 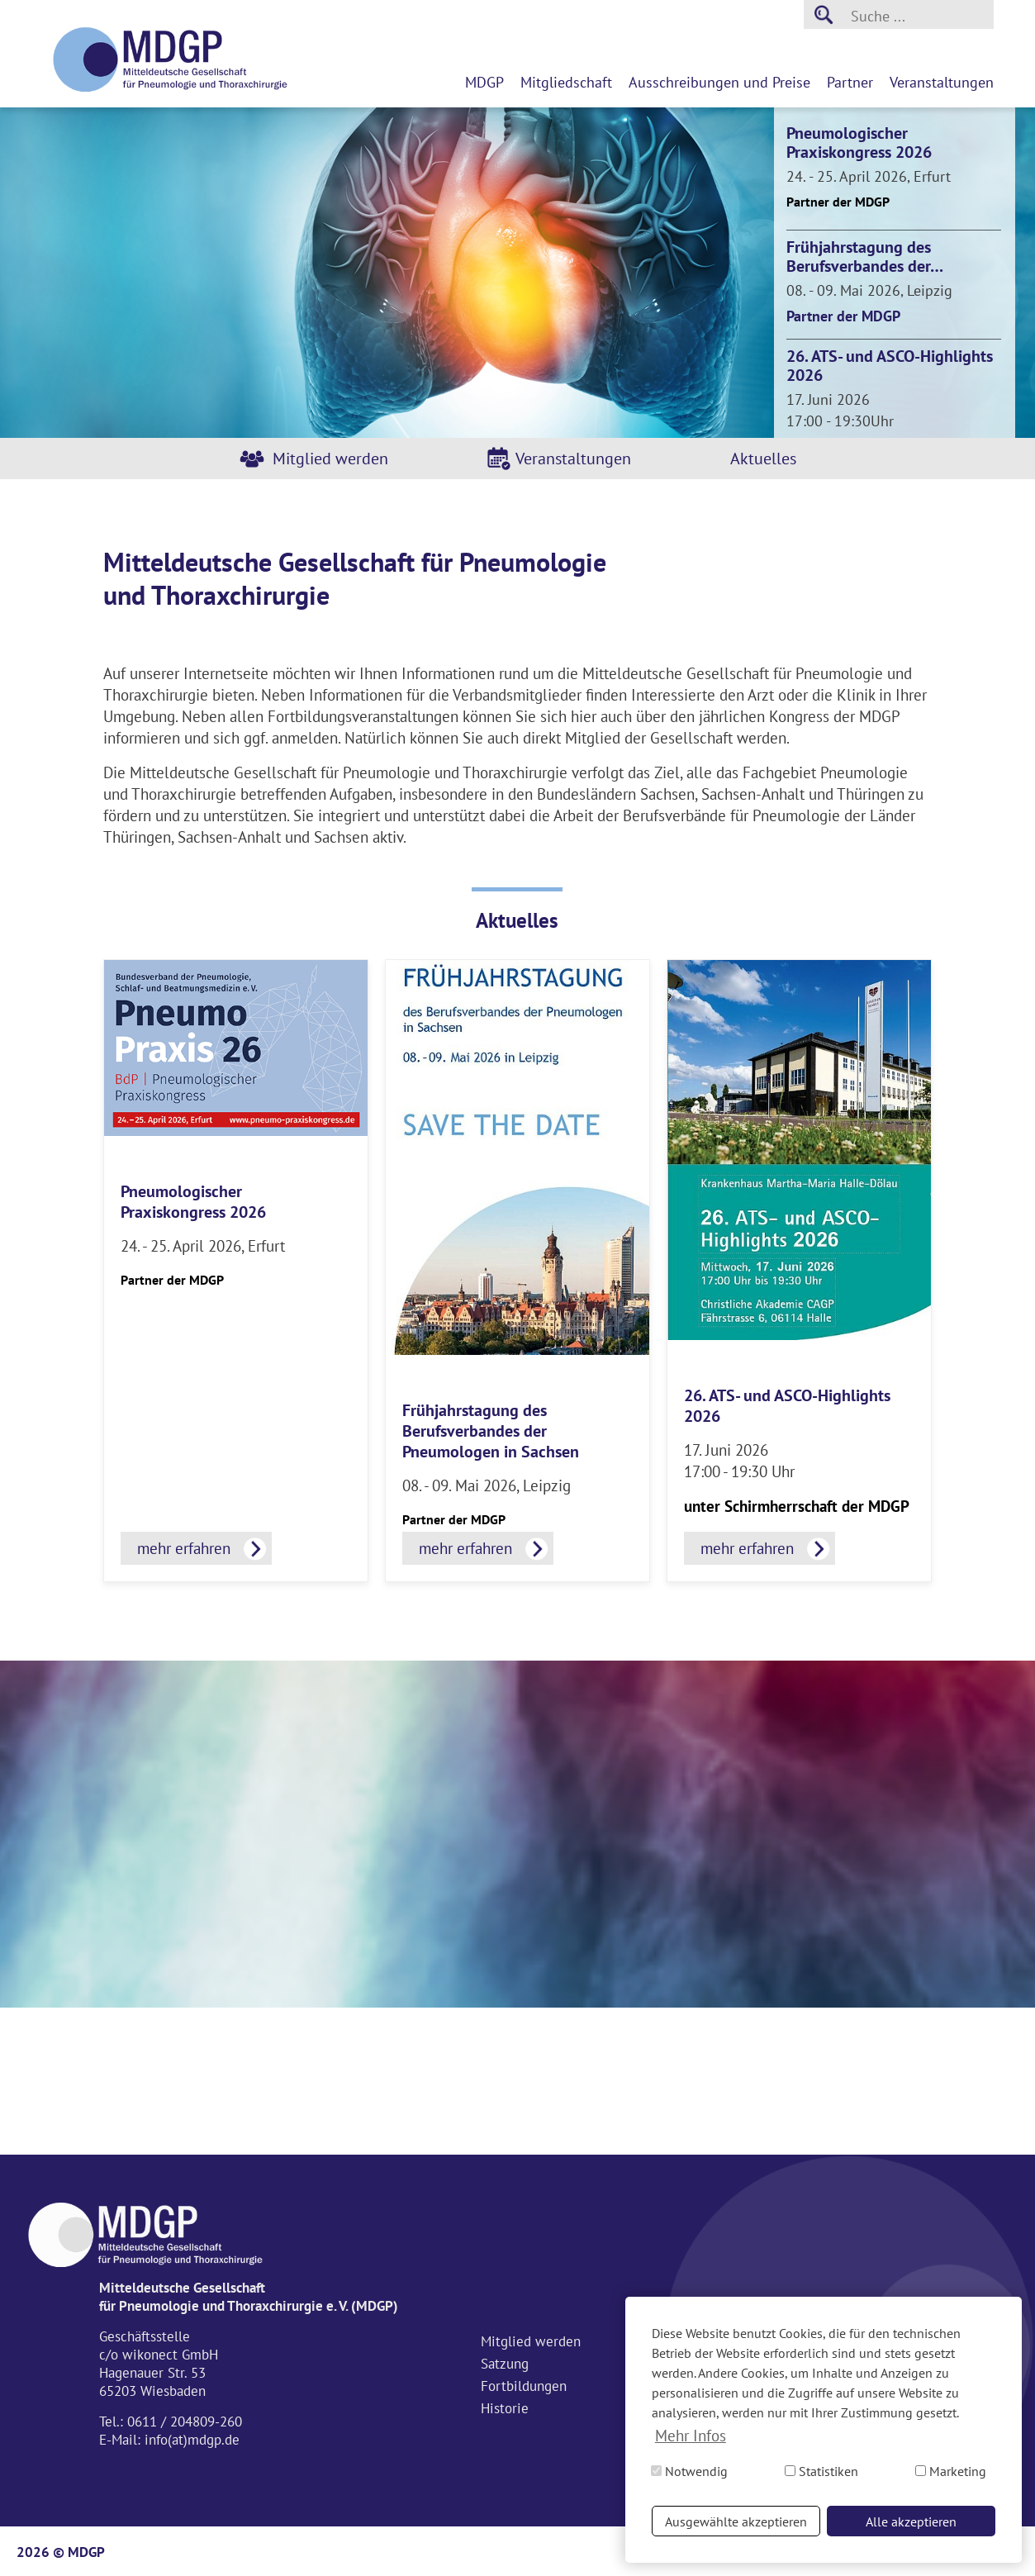 What do you see at coordinates (484, 82) in the screenshot?
I see `MDGP` at bounding box center [484, 82].